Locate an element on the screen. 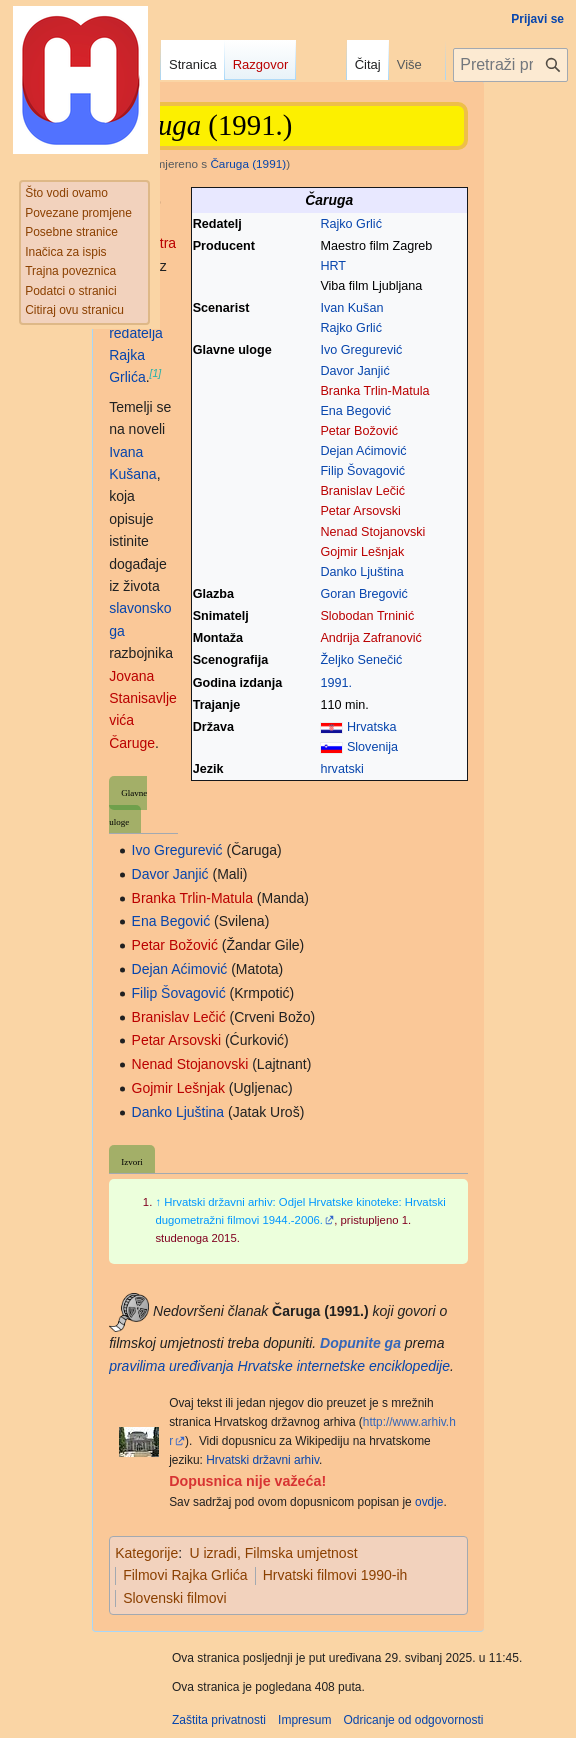  Čaruga (1991) is located at coordinates (248, 163).